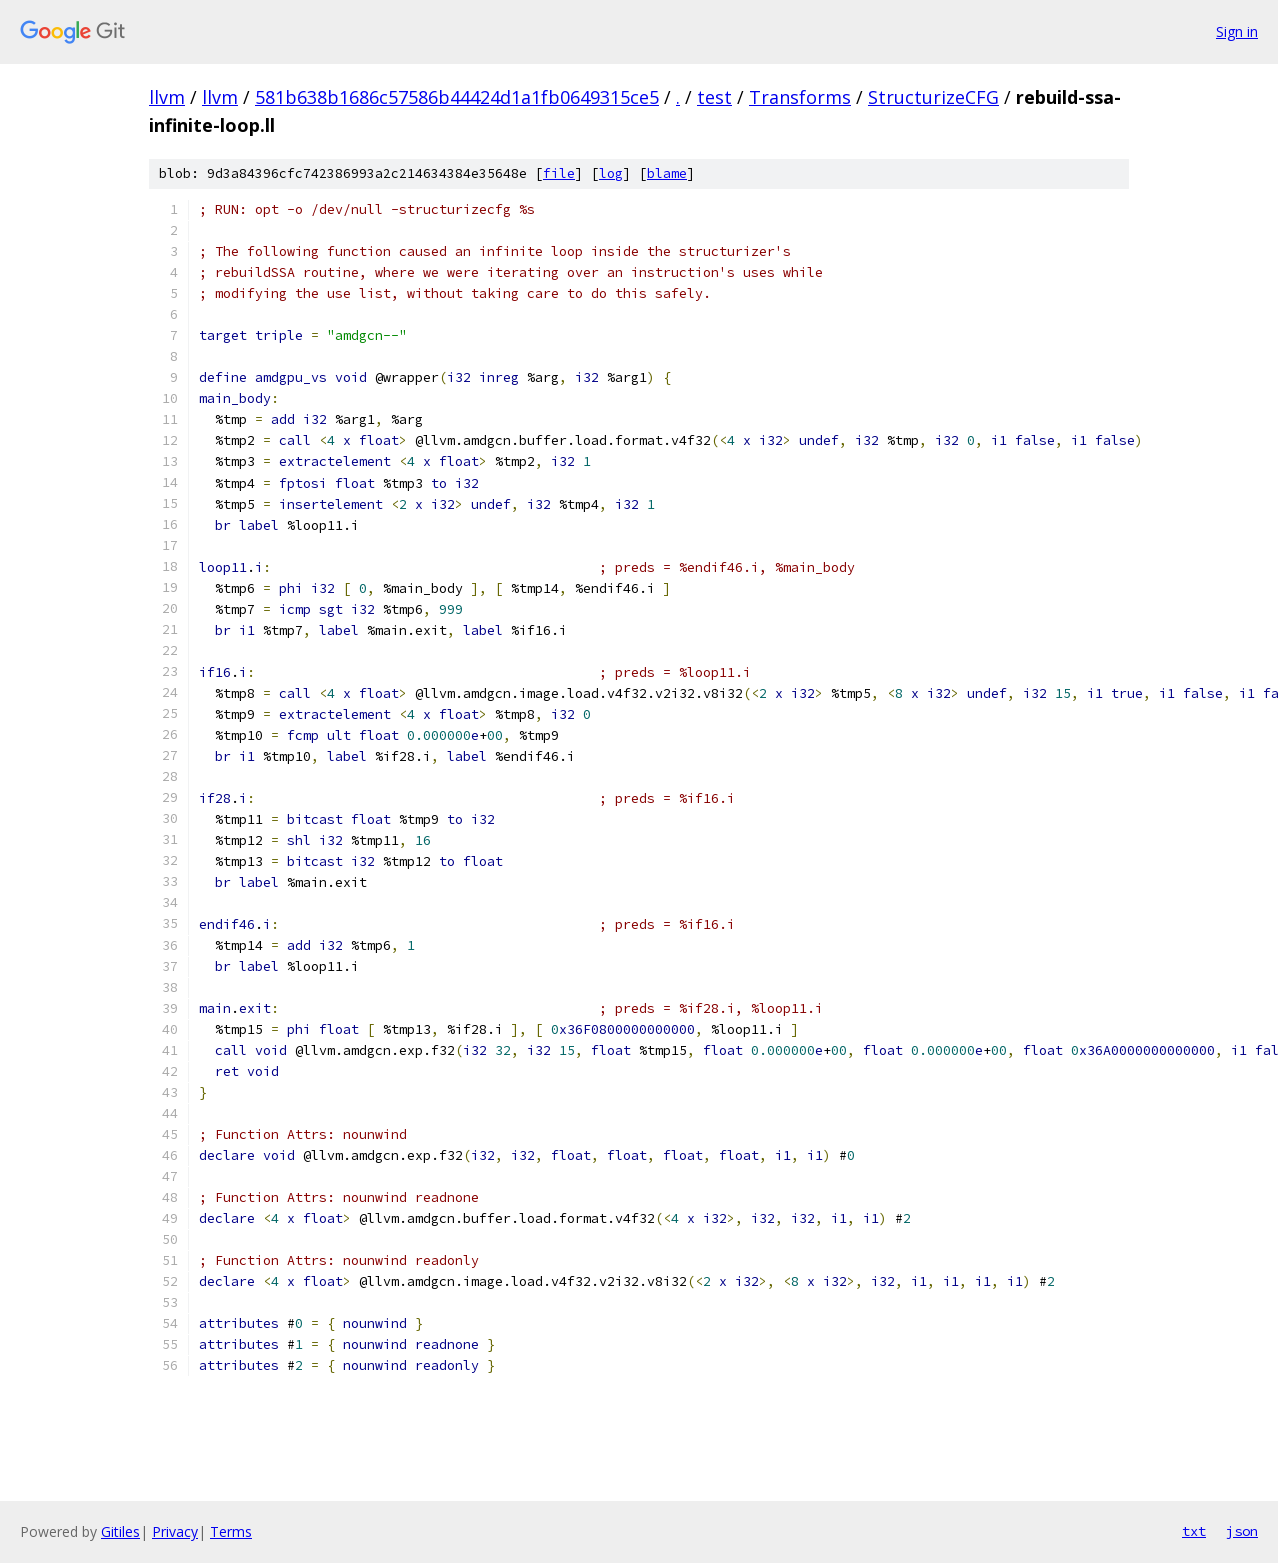  I want to click on 581b638b1686c57586b44424d1a1fb0649315ce5, so click(457, 97).